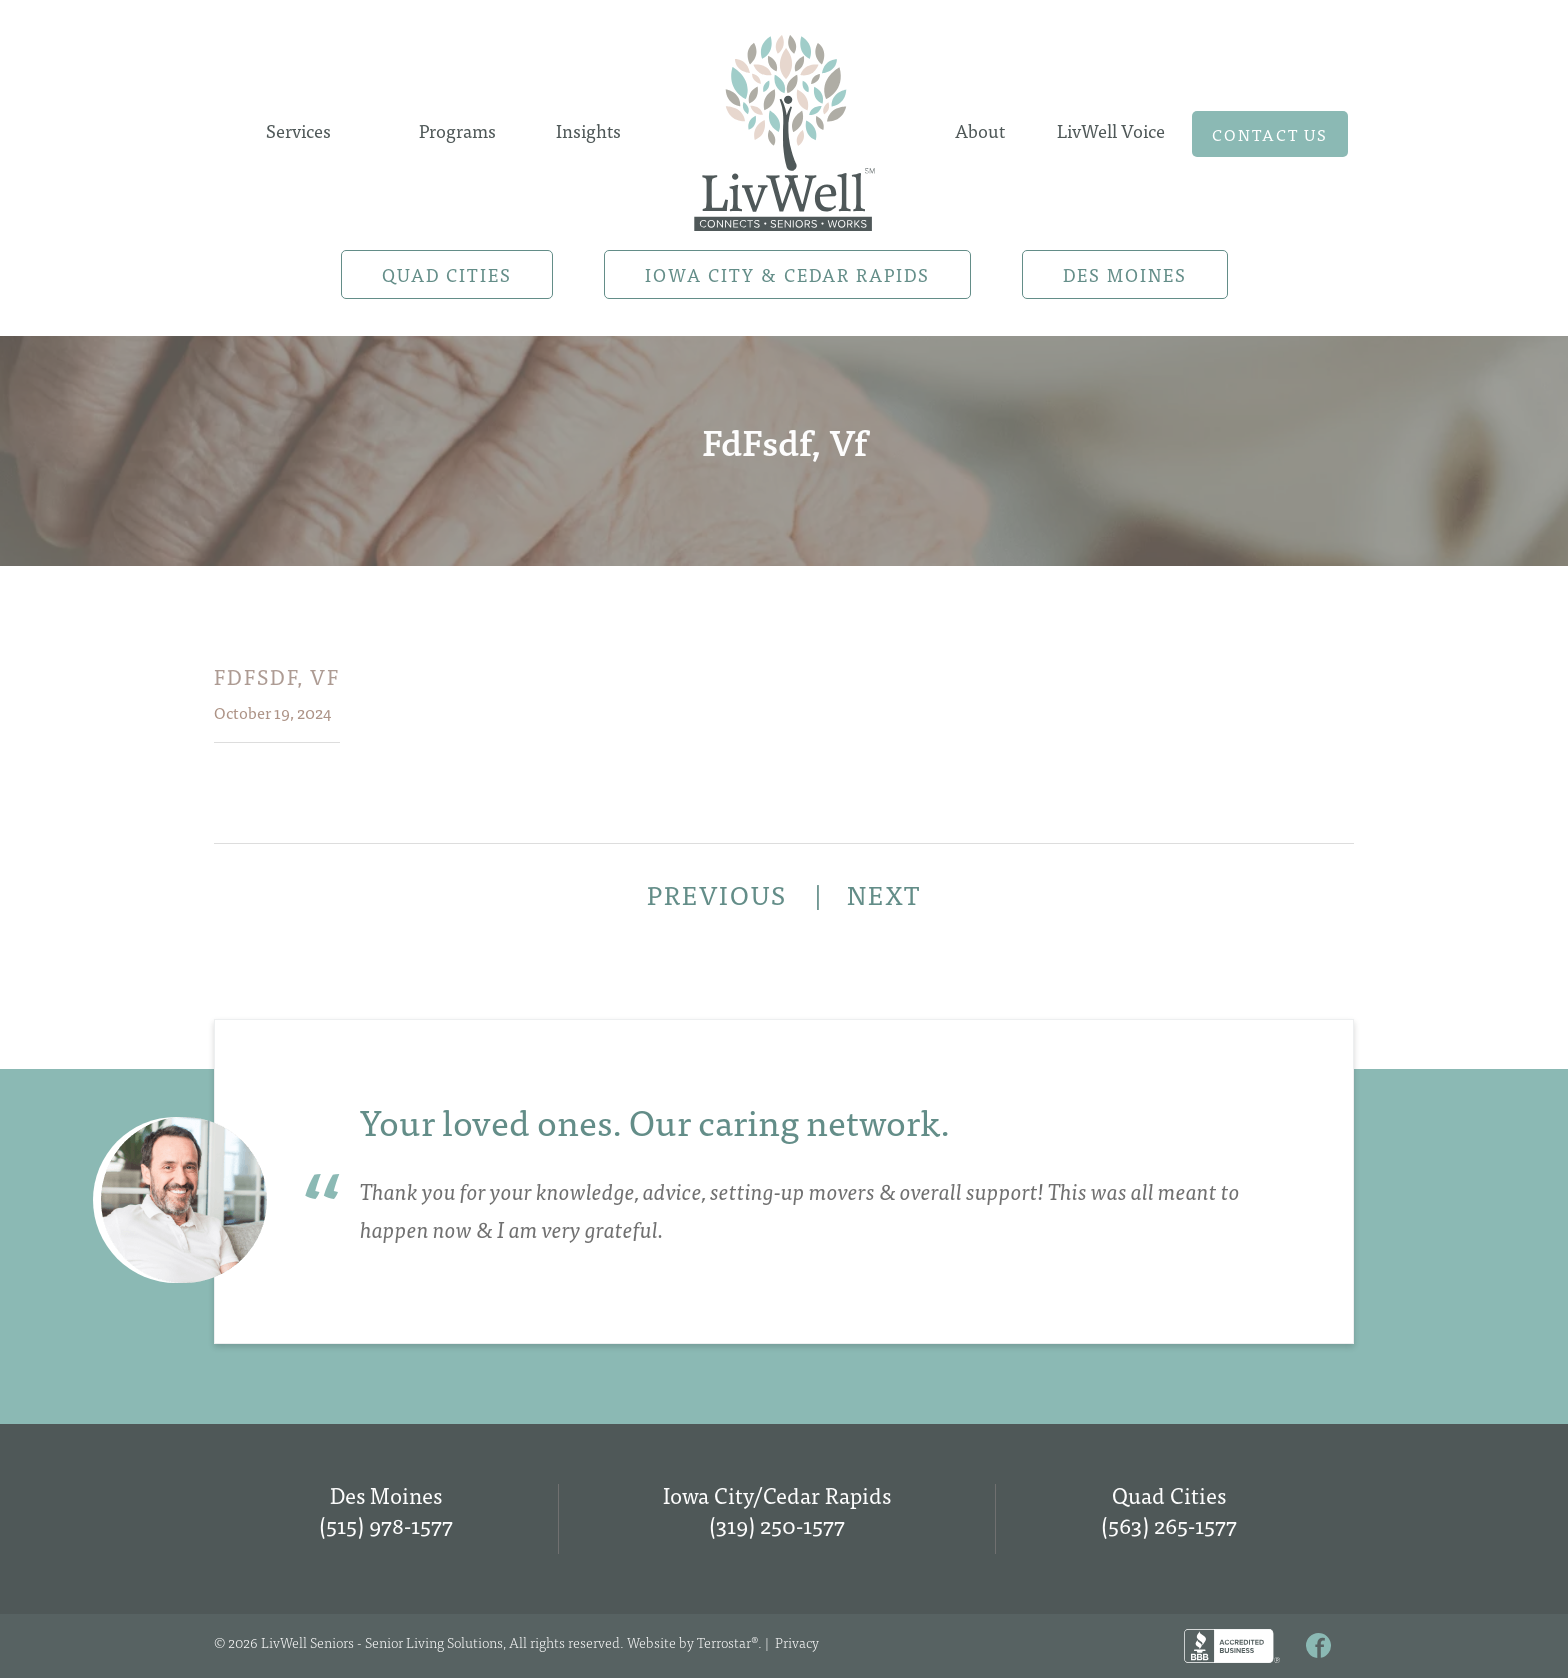  Describe the element at coordinates (784, 127) in the screenshot. I see `Home` at that location.